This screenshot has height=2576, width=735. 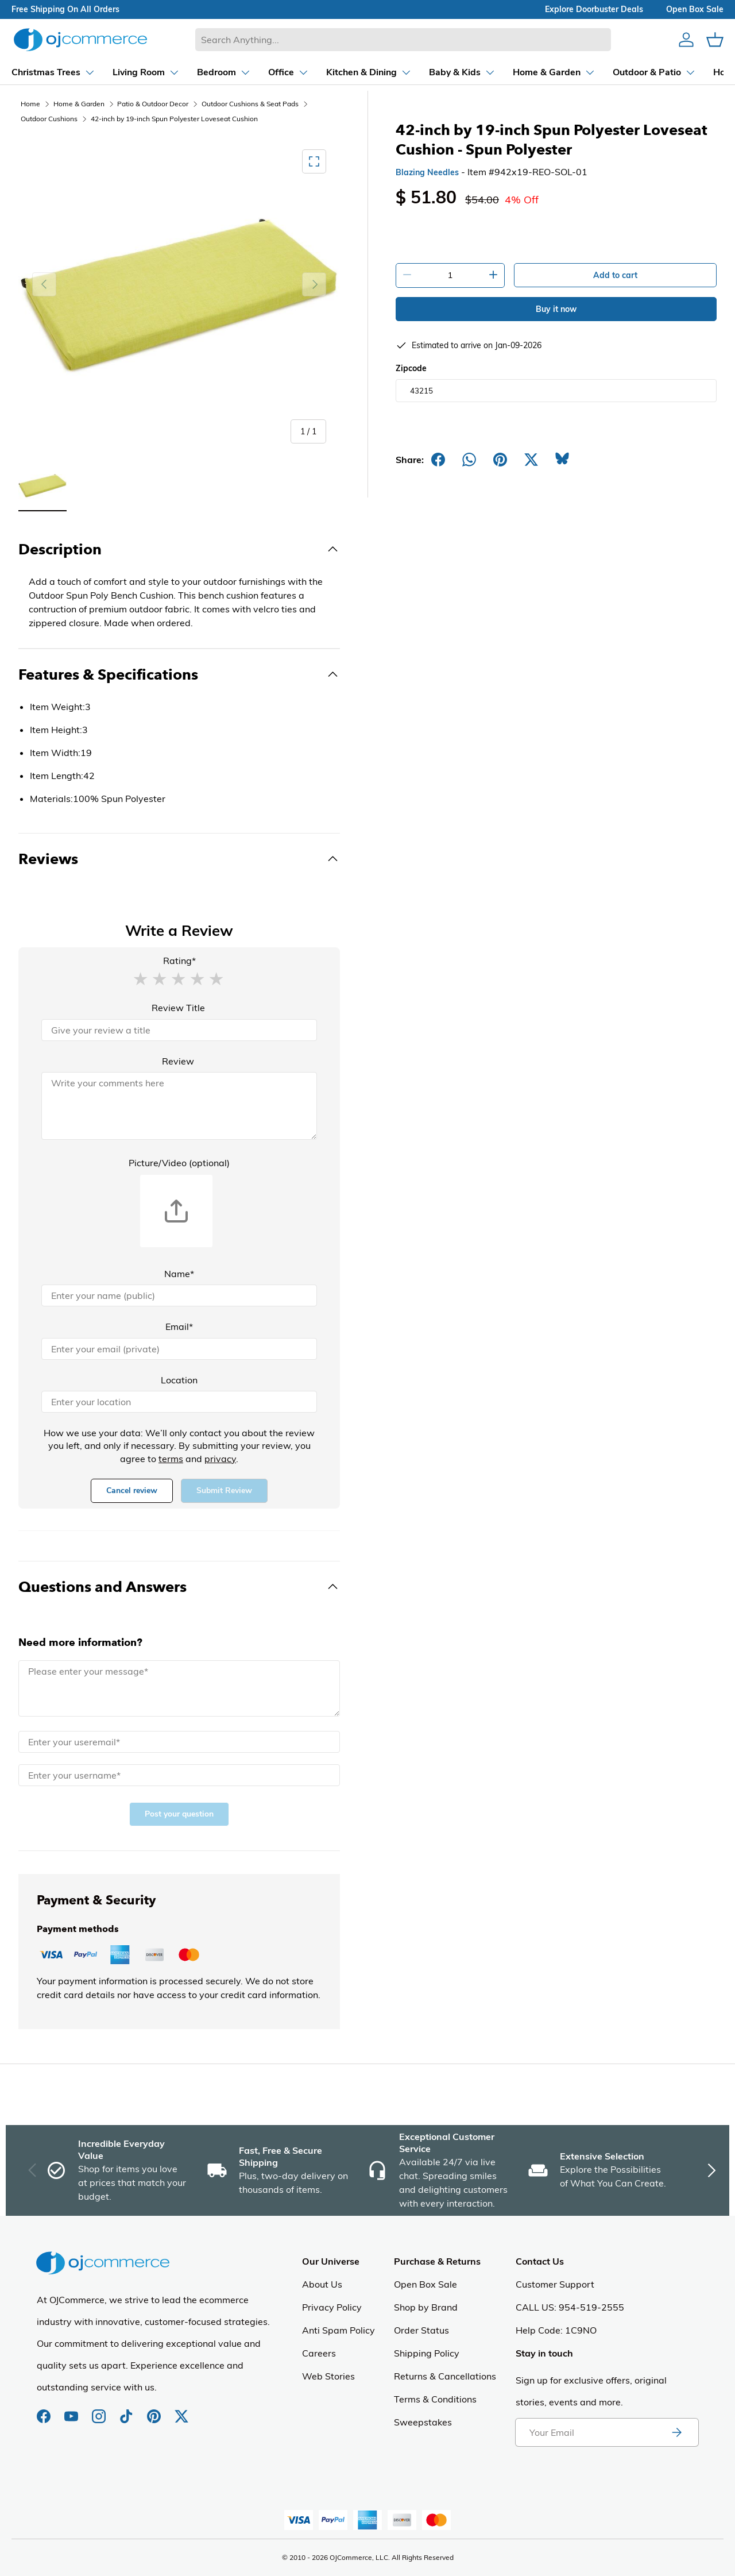 What do you see at coordinates (178, 1007) in the screenshot?
I see `Review Title` at bounding box center [178, 1007].